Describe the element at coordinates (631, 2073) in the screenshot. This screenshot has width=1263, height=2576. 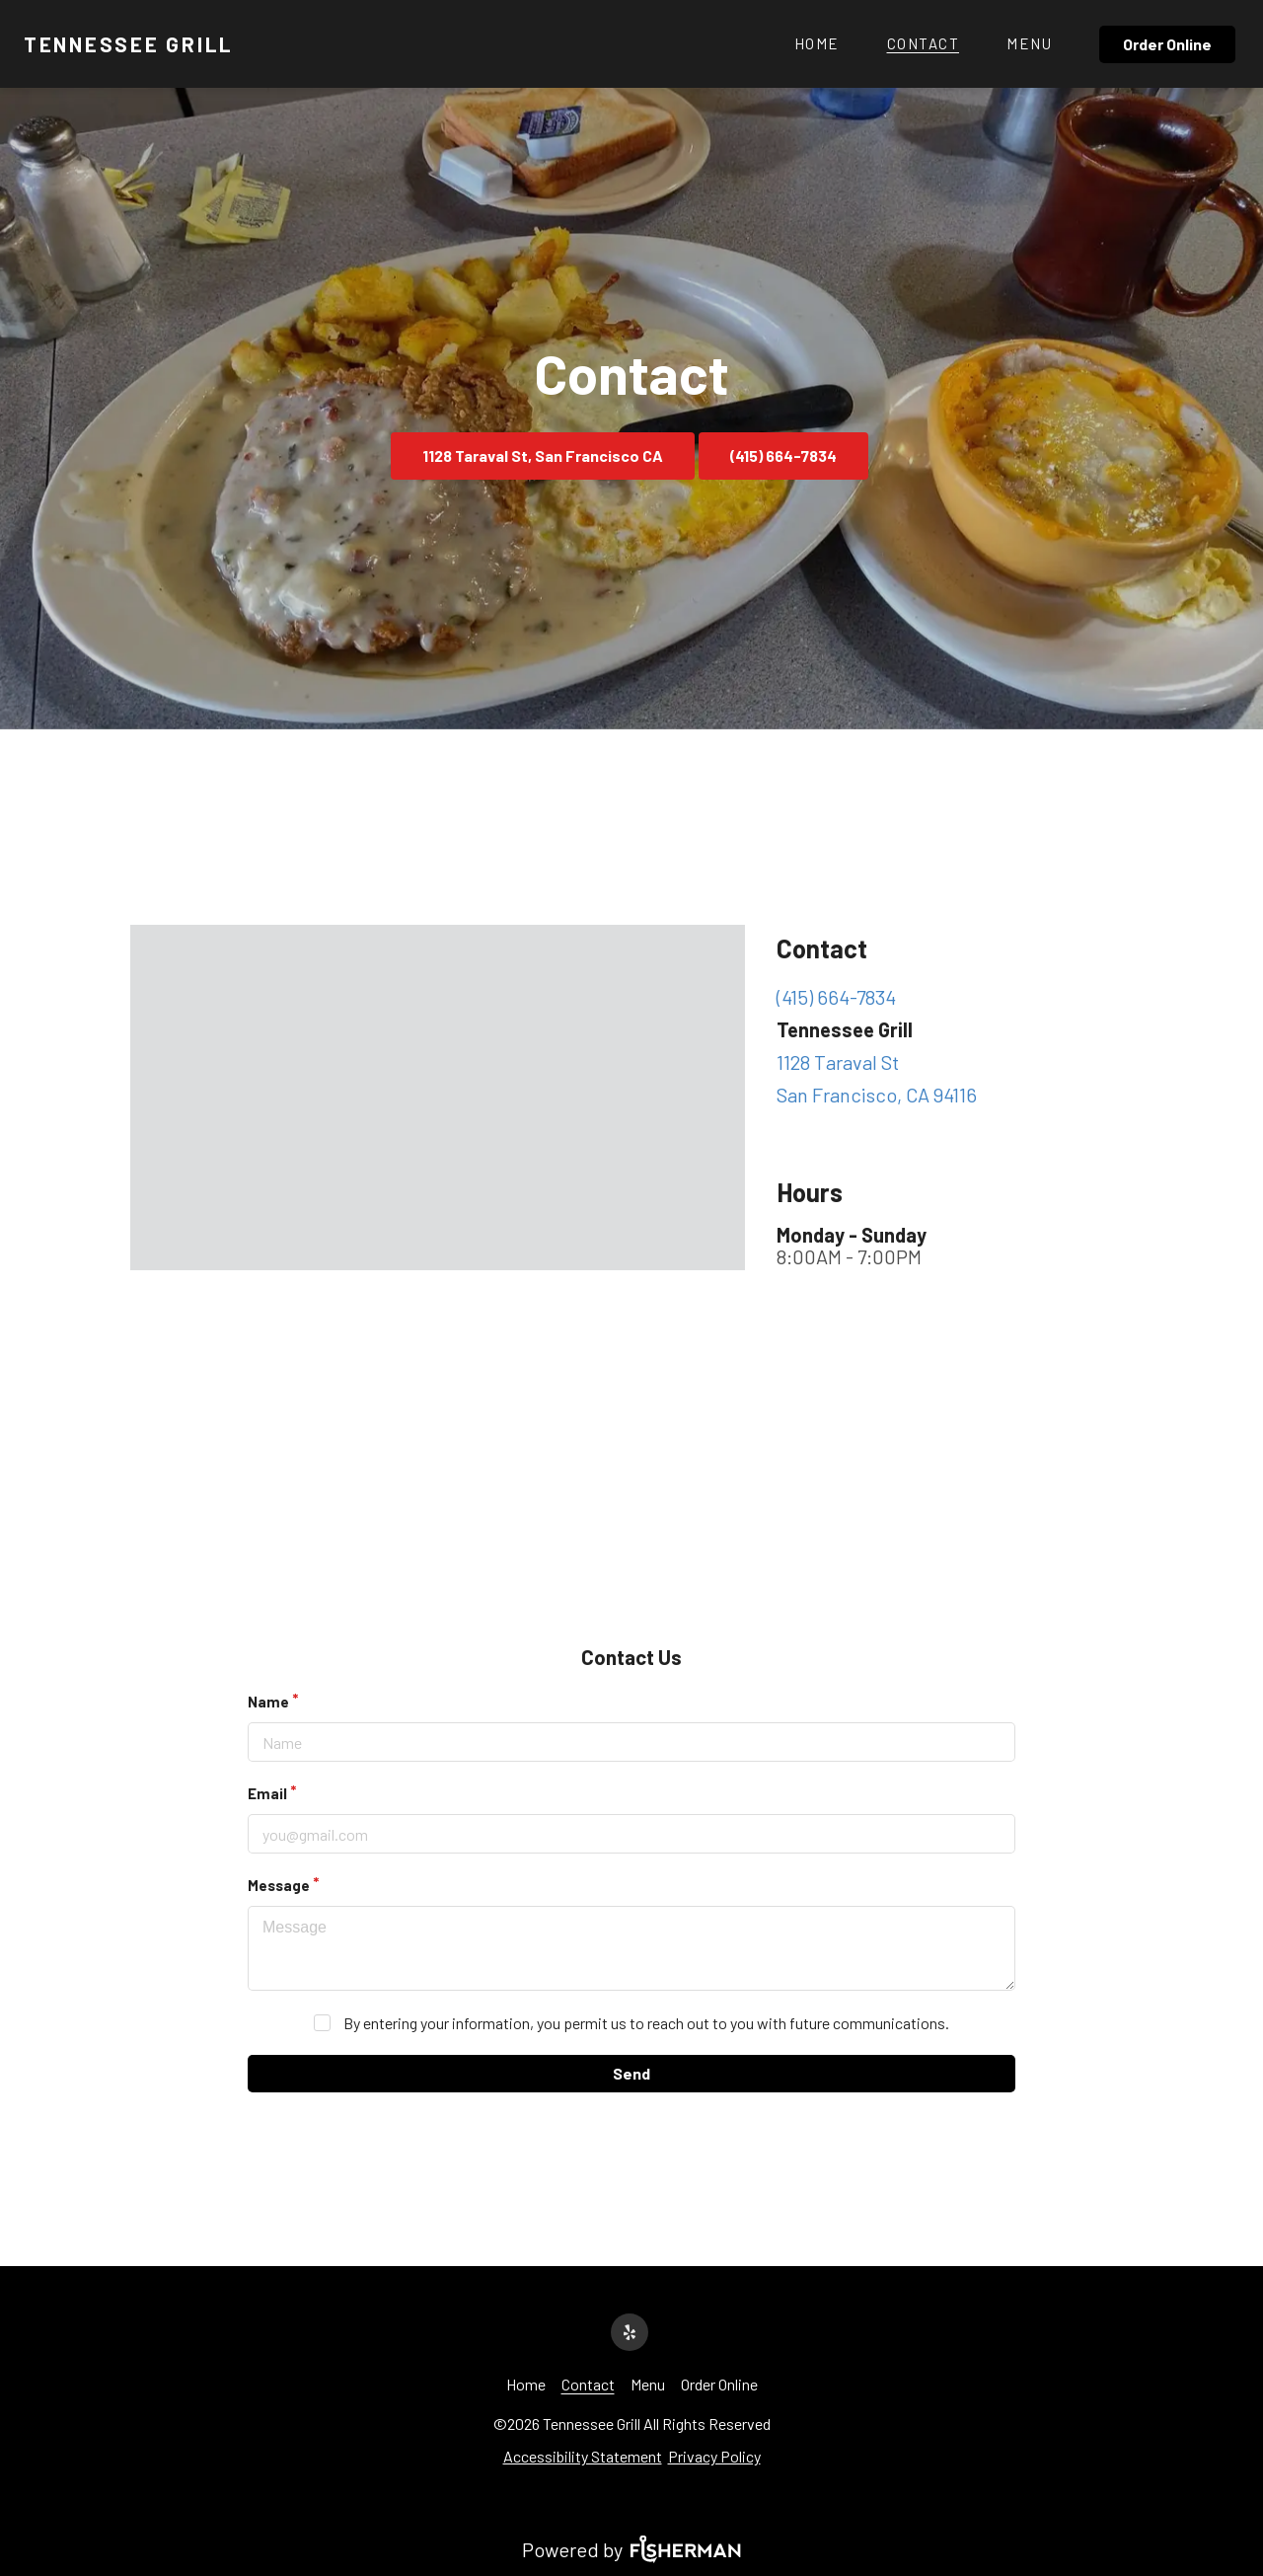
I see `Send` at that location.